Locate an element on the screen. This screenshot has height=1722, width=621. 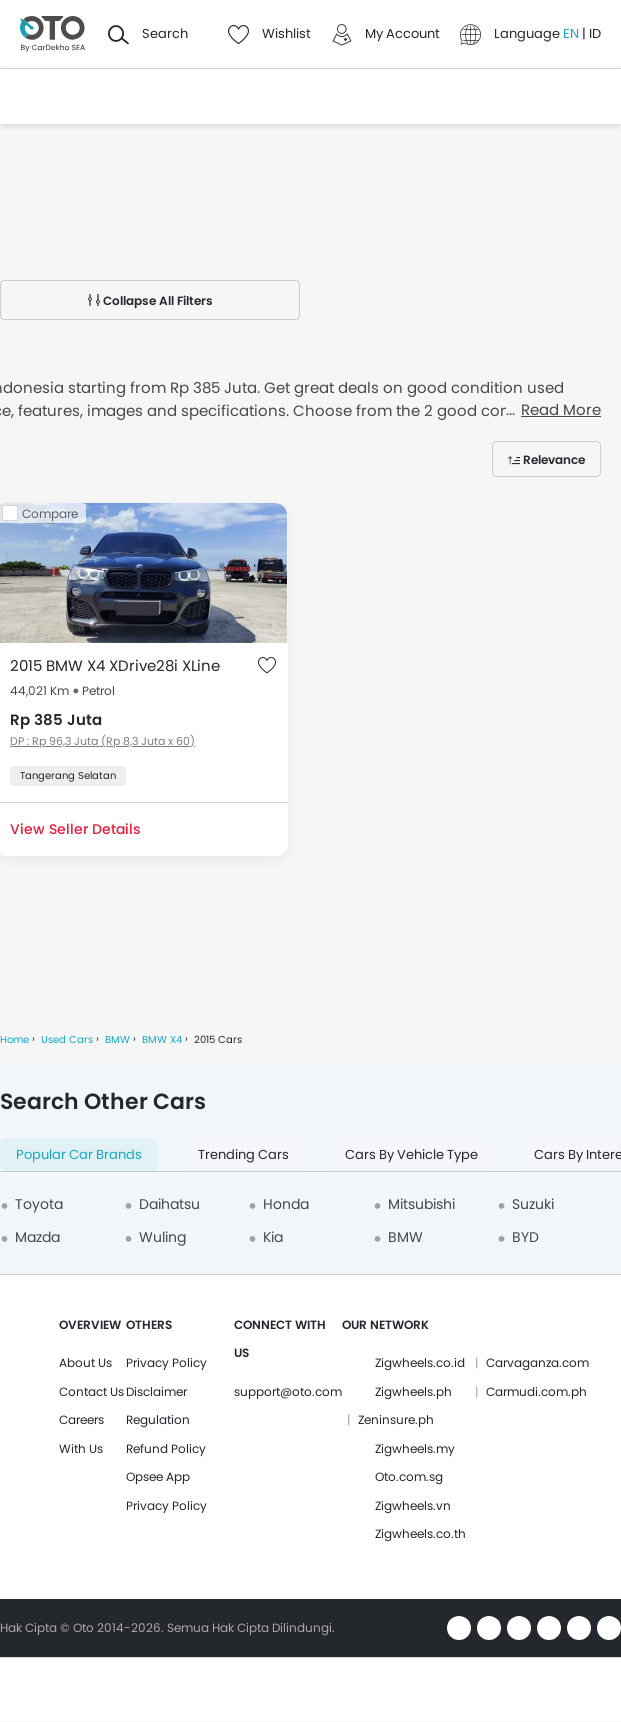
2015 BMW X4 XDrive28i XLine is located at coordinates (115, 665).